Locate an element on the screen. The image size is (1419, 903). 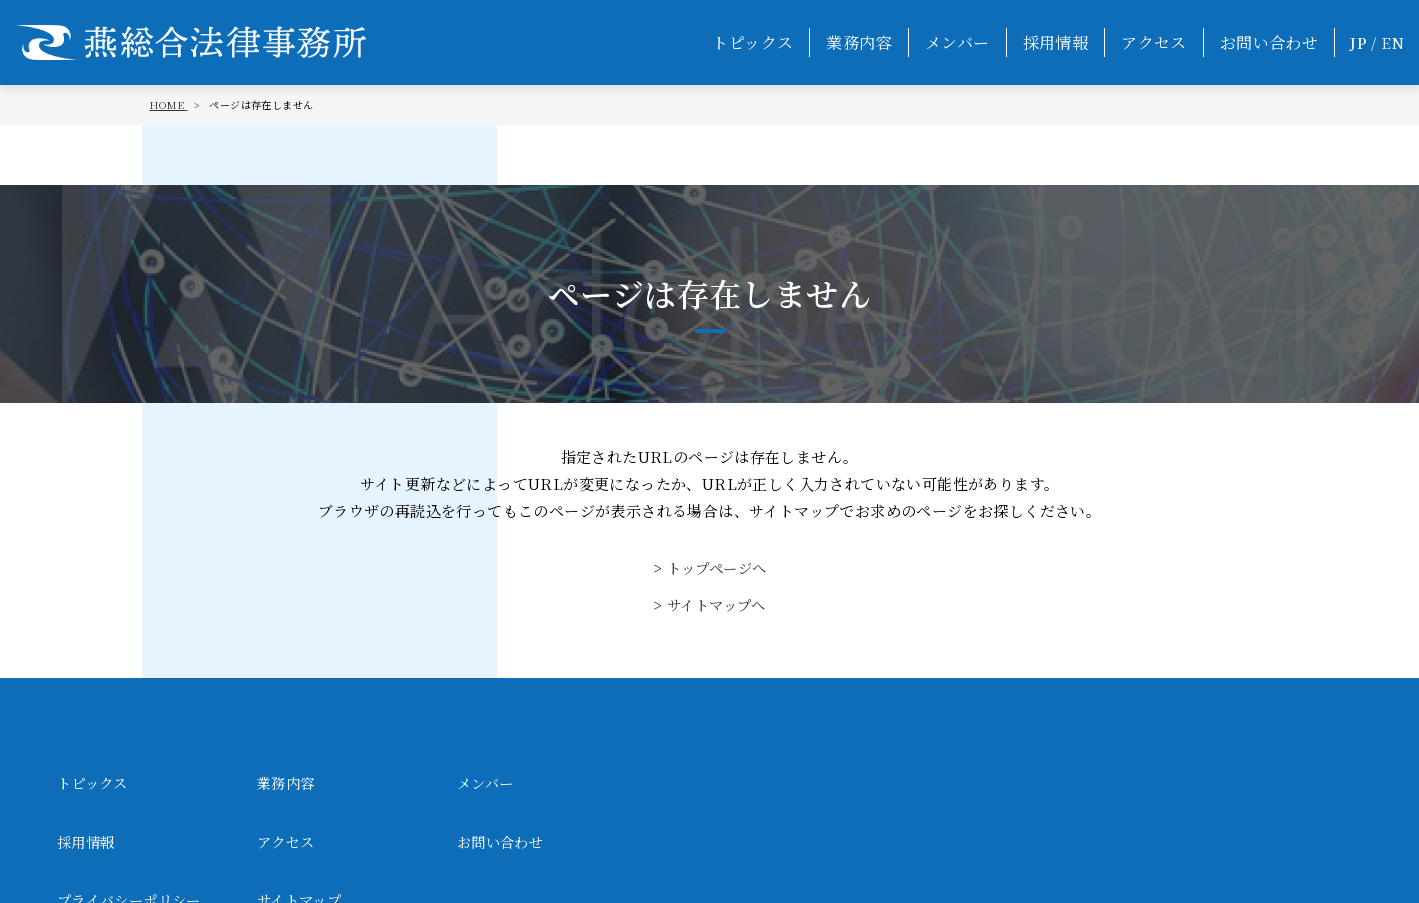
JP is located at coordinates (1358, 42).